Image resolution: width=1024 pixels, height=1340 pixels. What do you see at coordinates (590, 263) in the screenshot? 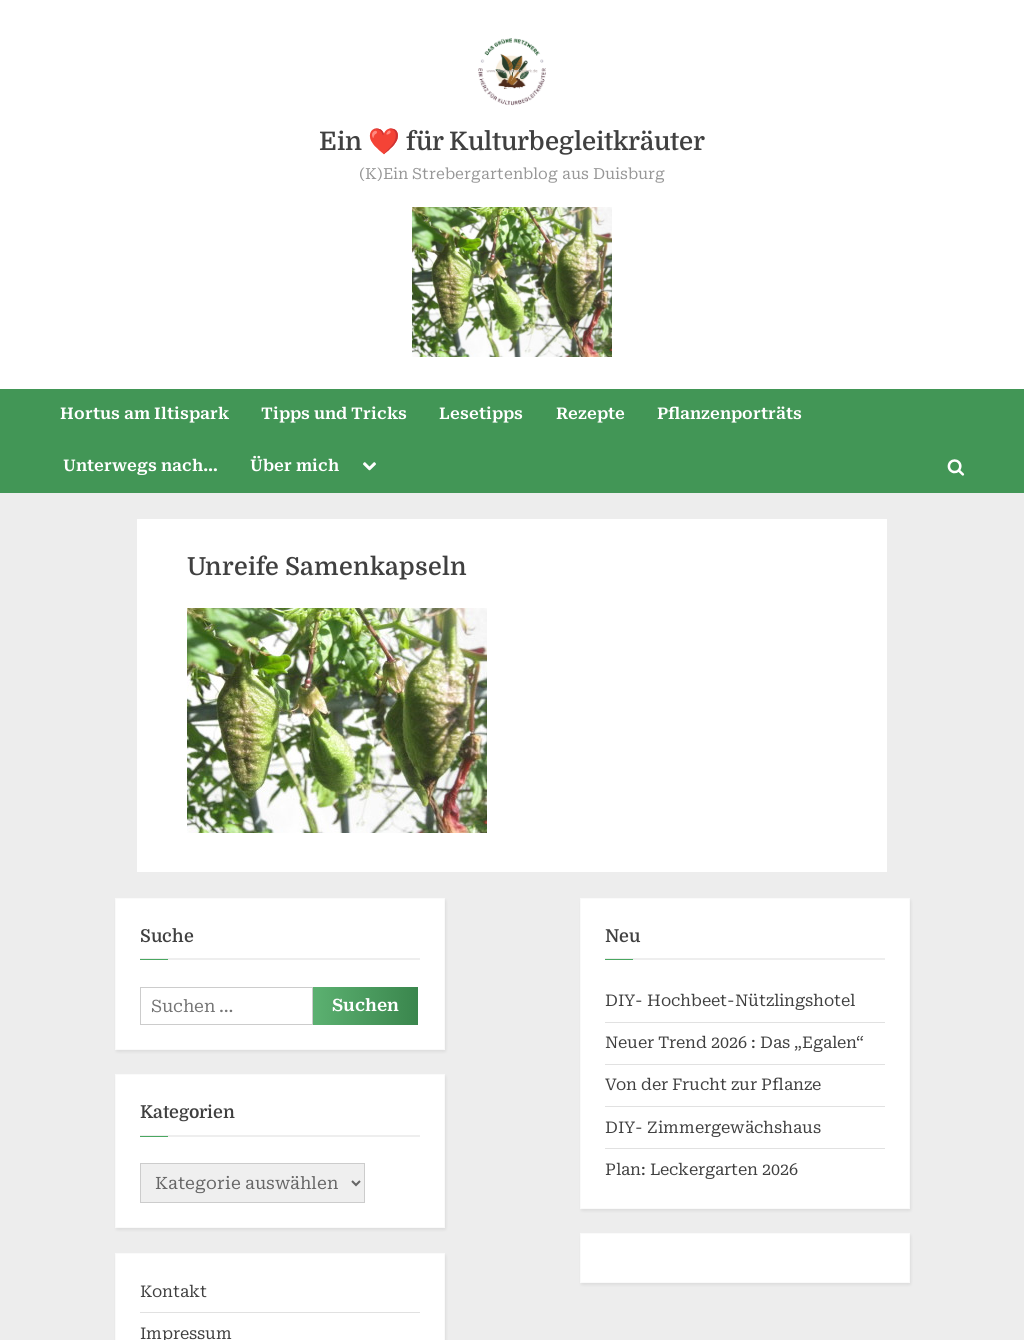
I see `Rezepte` at bounding box center [590, 263].